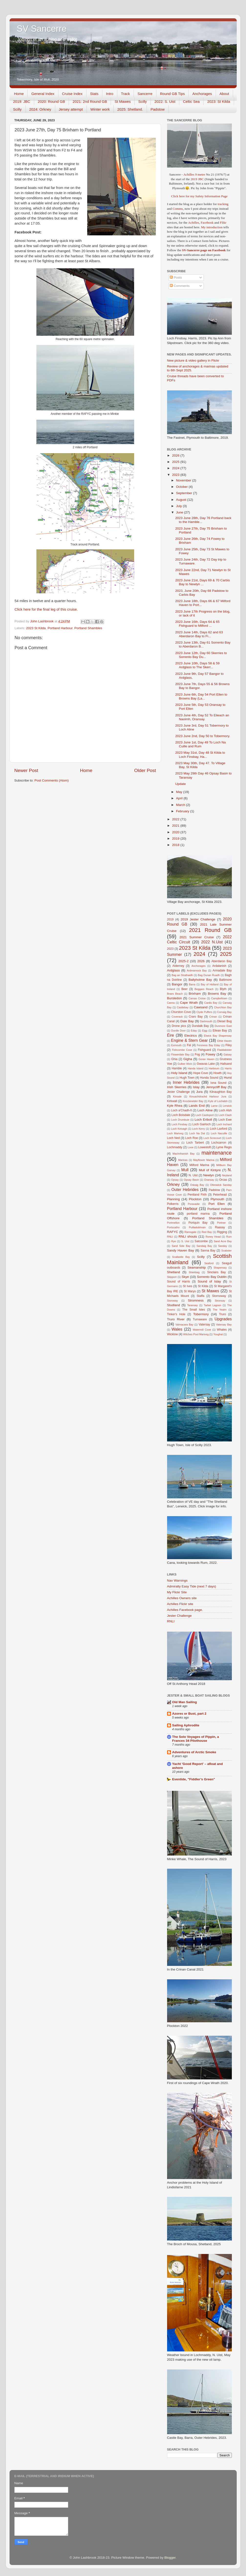 The width and height of the screenshot is (246, 2576). Describe the element at coordinates (196, 1300) in the screenshot. I see `Stromness` at that location.